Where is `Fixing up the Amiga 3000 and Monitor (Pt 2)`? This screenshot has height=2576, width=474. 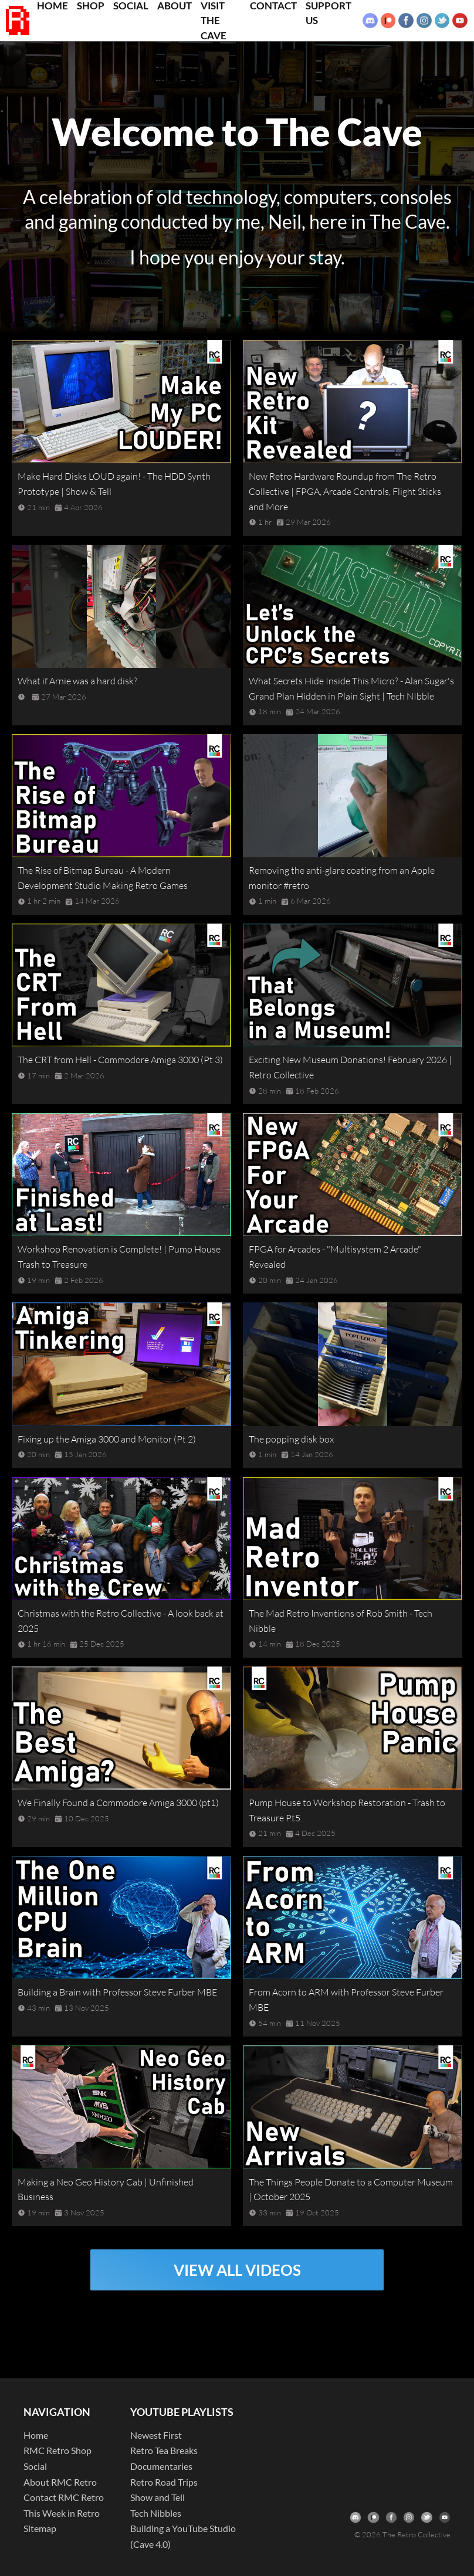
Fixing up the Amiga 3000 and Monitor (Pt 2) is located at coordinates (107, 1439).